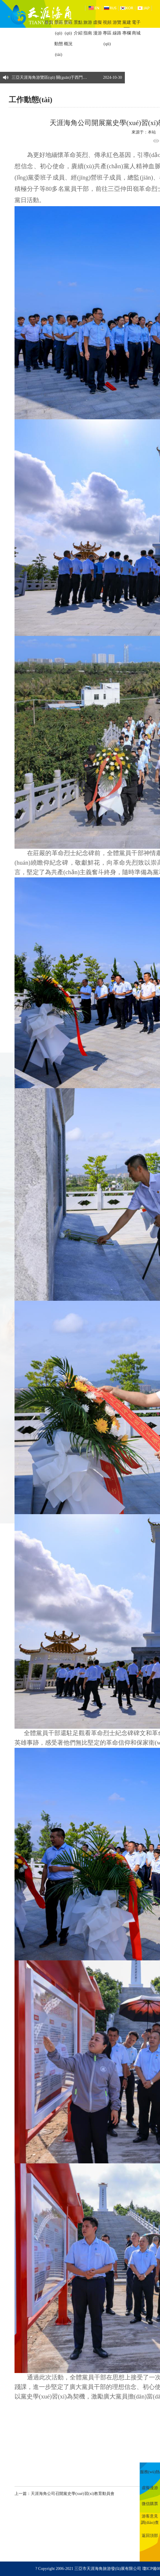 This screenshot has height=2576, width=160. I want to click on 黨建專欄, so click(126, 27).